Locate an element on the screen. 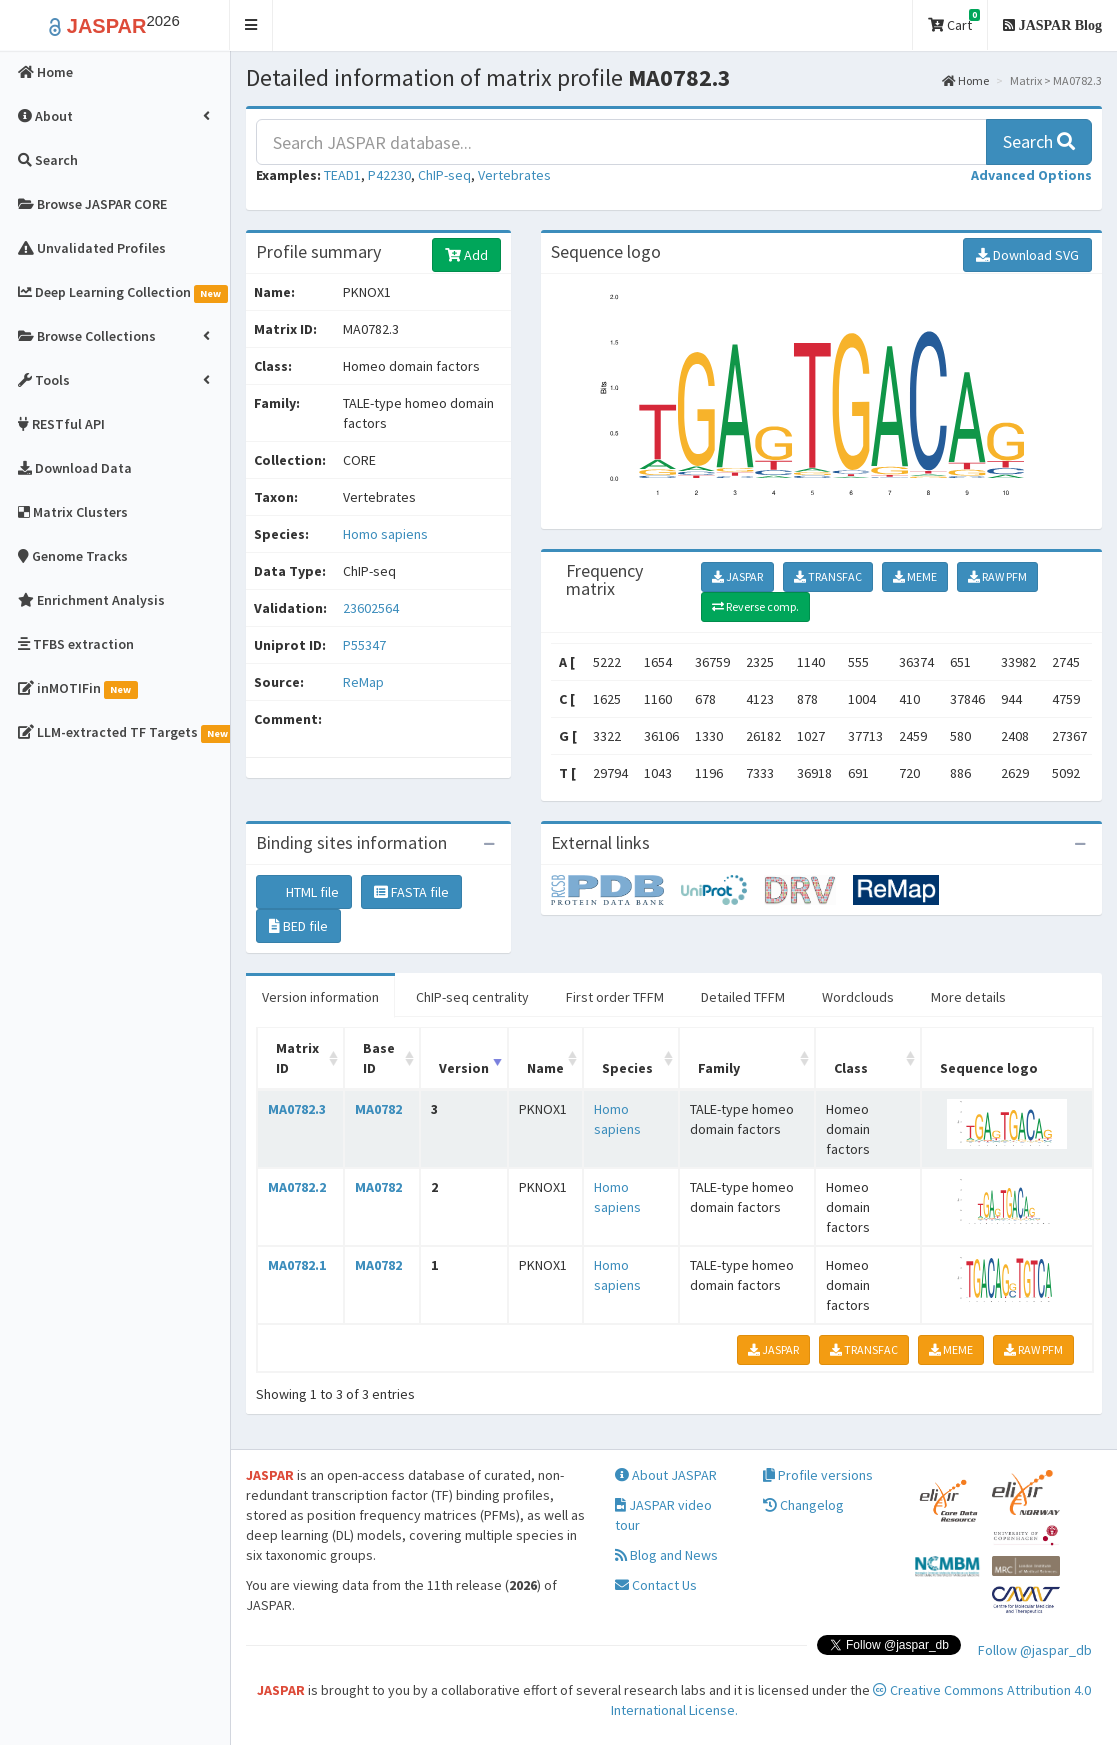  23602564 is located at coordinates (371, 608).